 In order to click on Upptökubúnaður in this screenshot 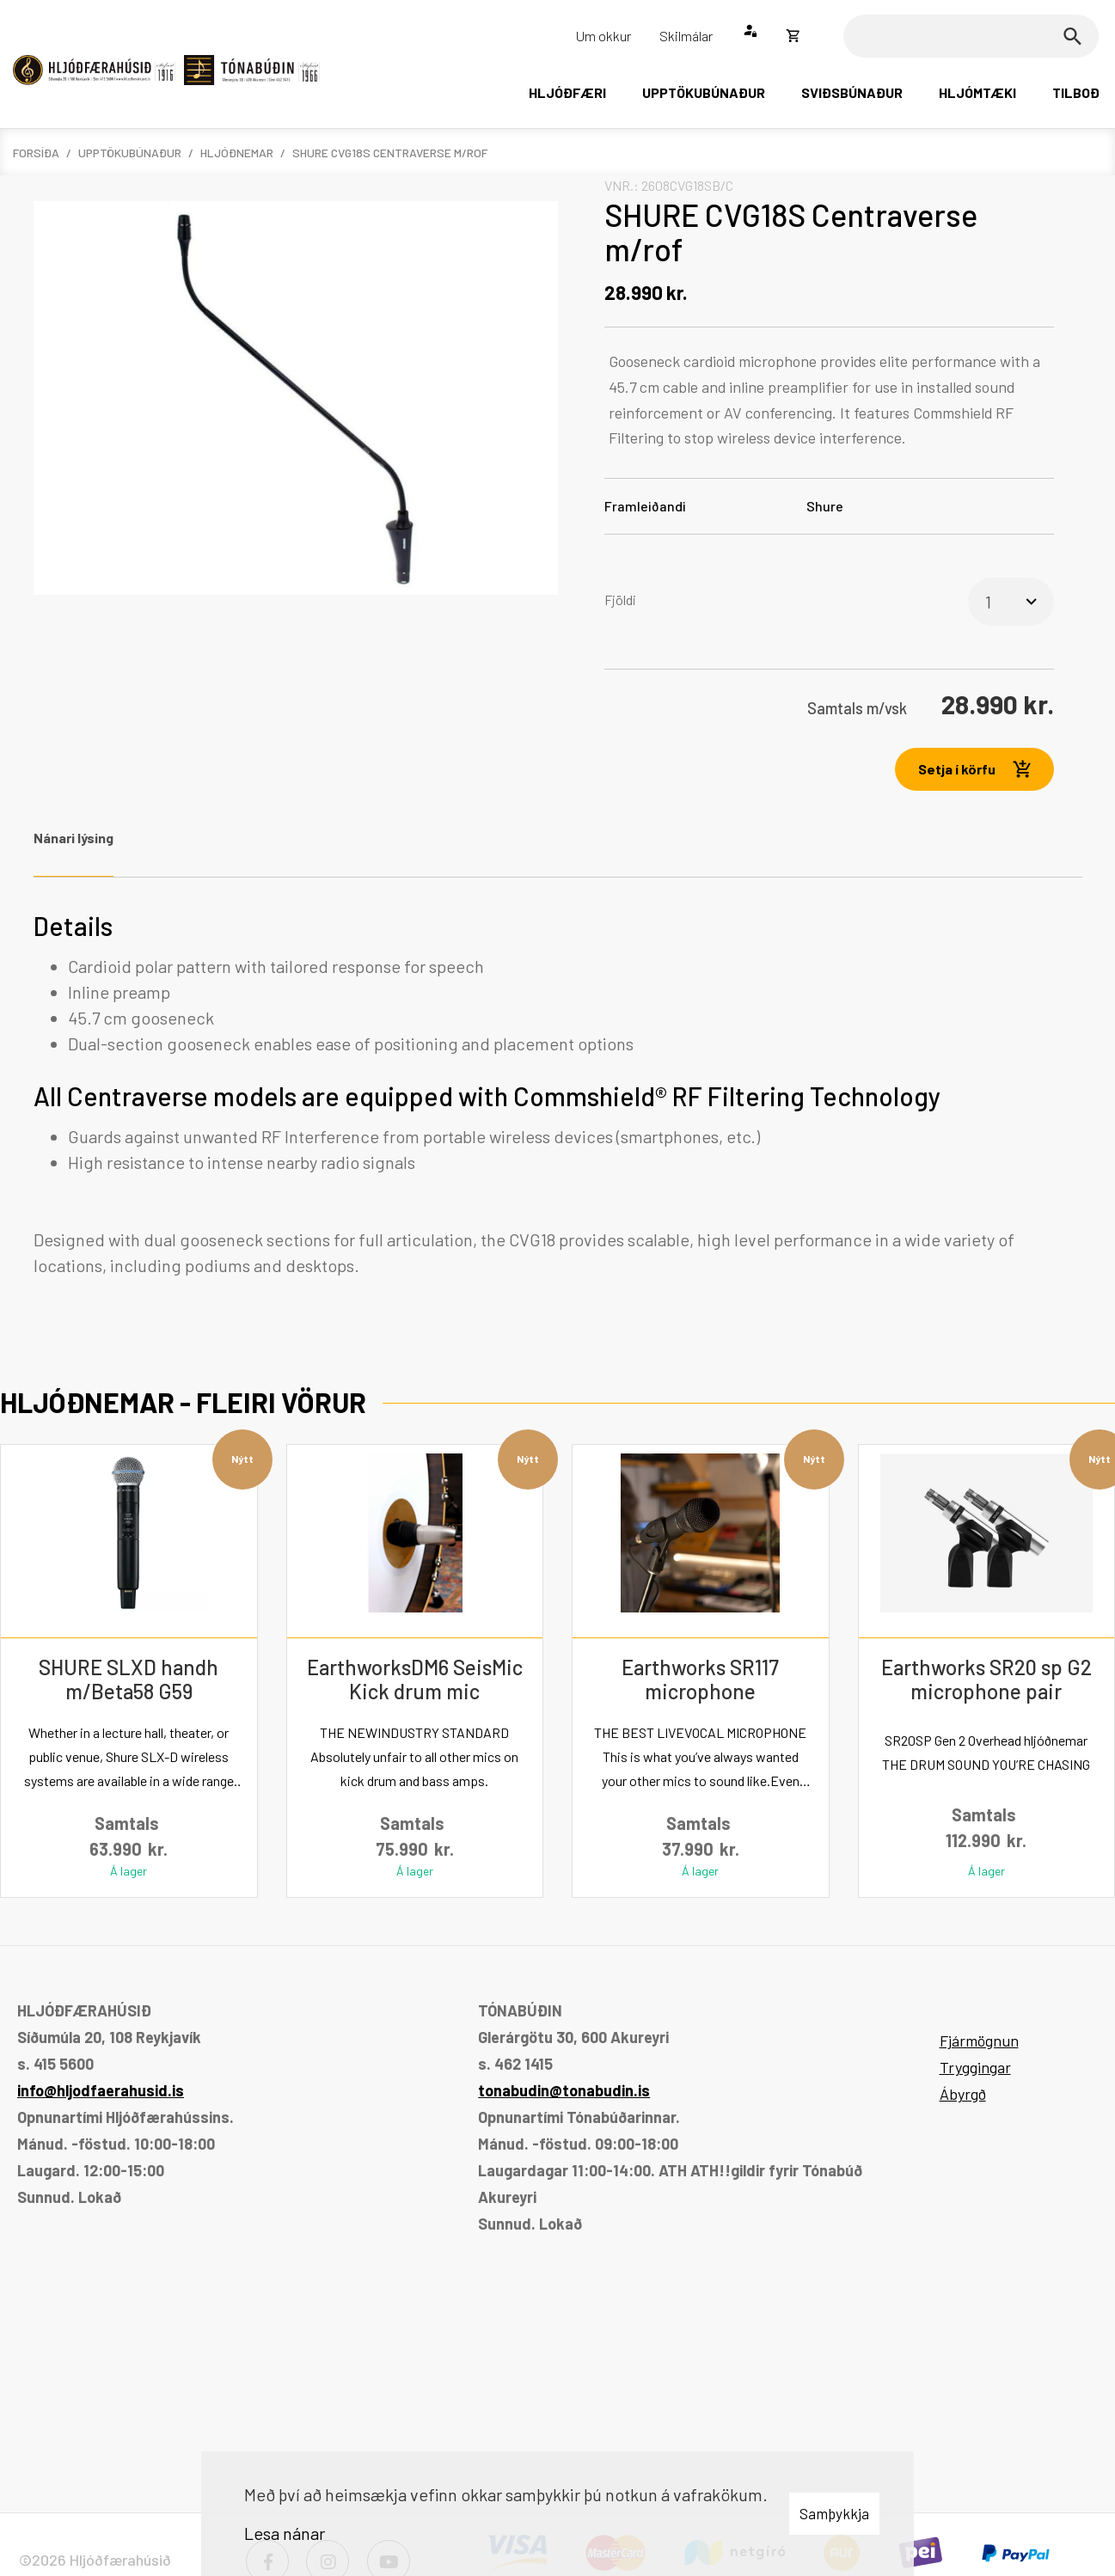, I will do `click(129, 152)`.